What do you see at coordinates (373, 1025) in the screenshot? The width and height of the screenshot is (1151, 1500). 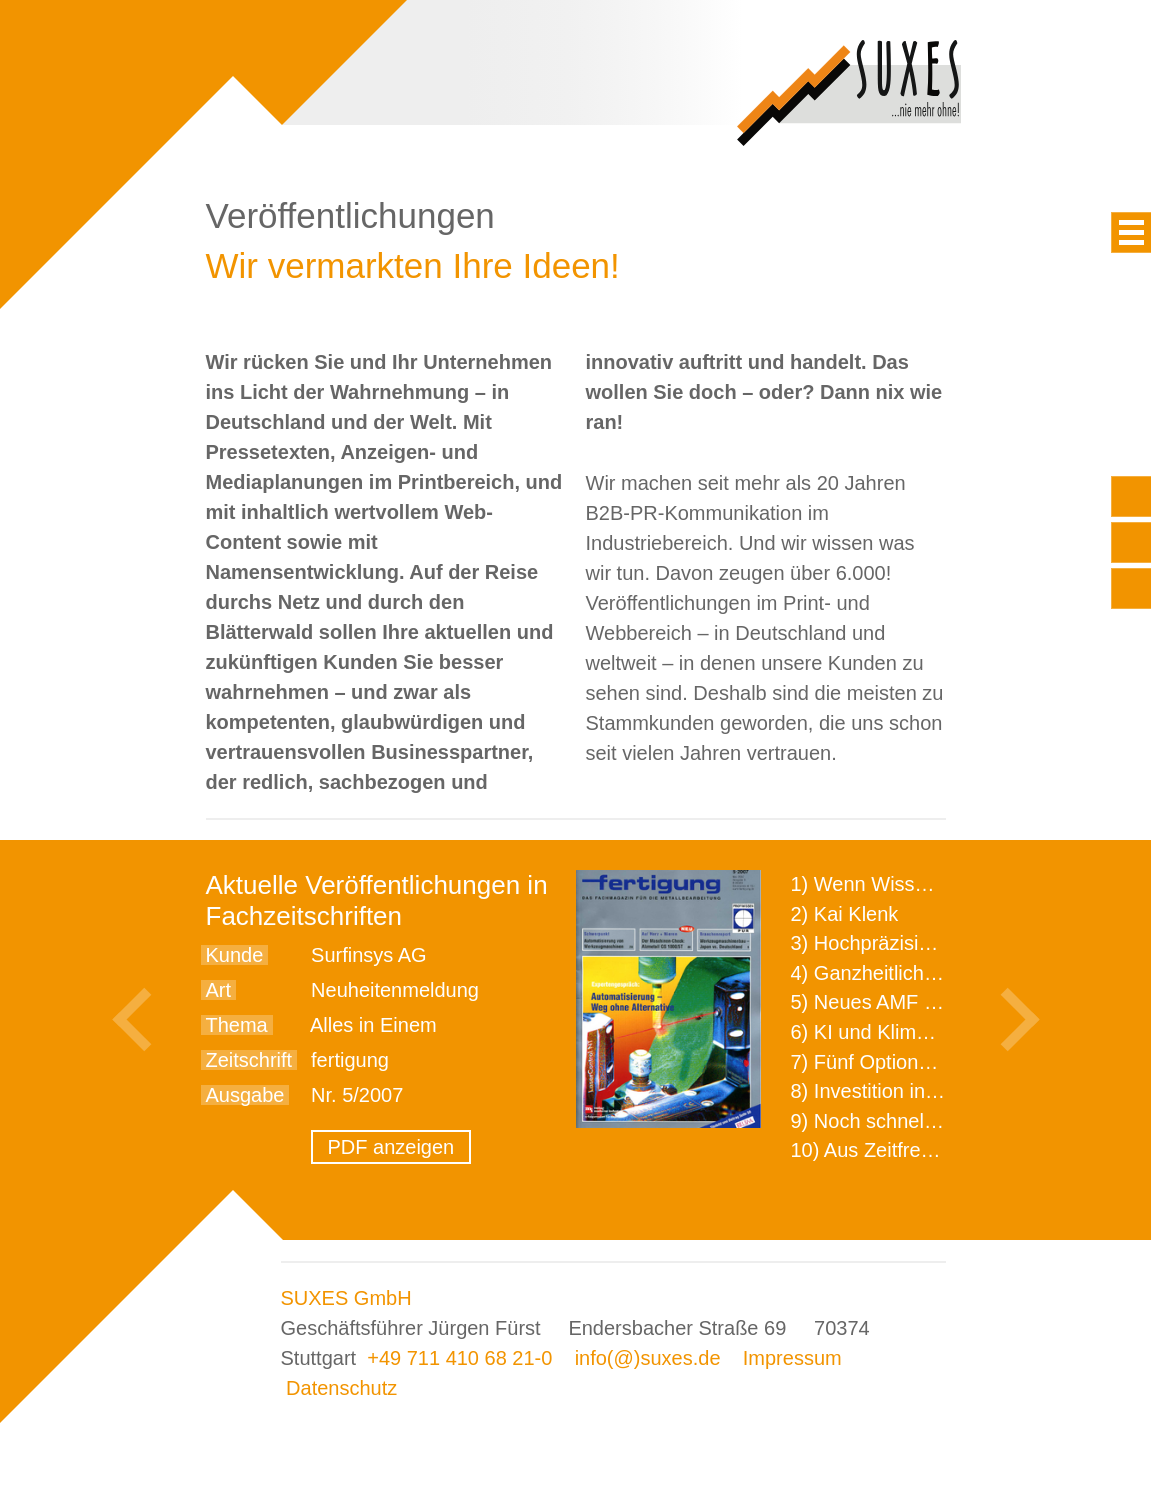 I see `Alles in Einem` at bounding box center [373, 1025].